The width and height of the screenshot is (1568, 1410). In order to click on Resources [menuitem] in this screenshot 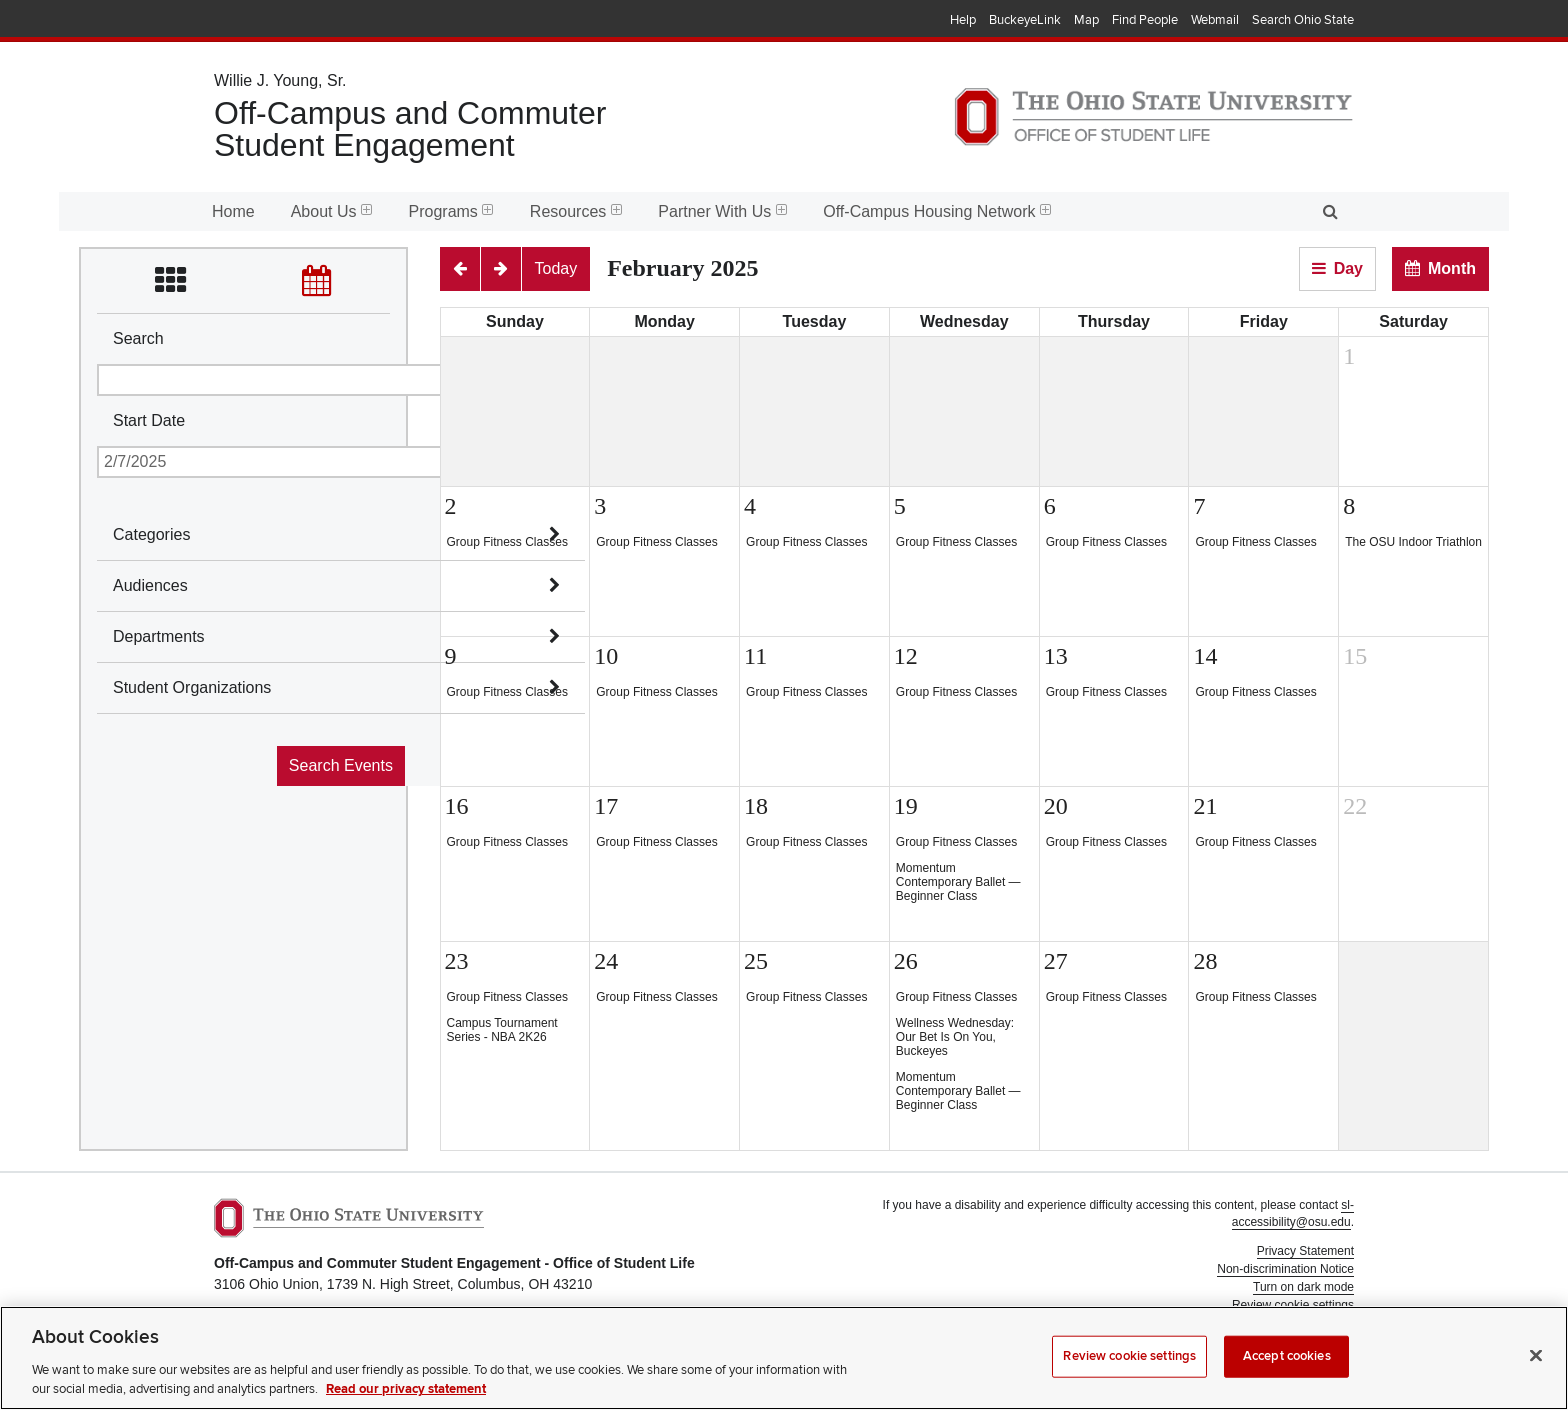, I will do `click(576, 211)`.